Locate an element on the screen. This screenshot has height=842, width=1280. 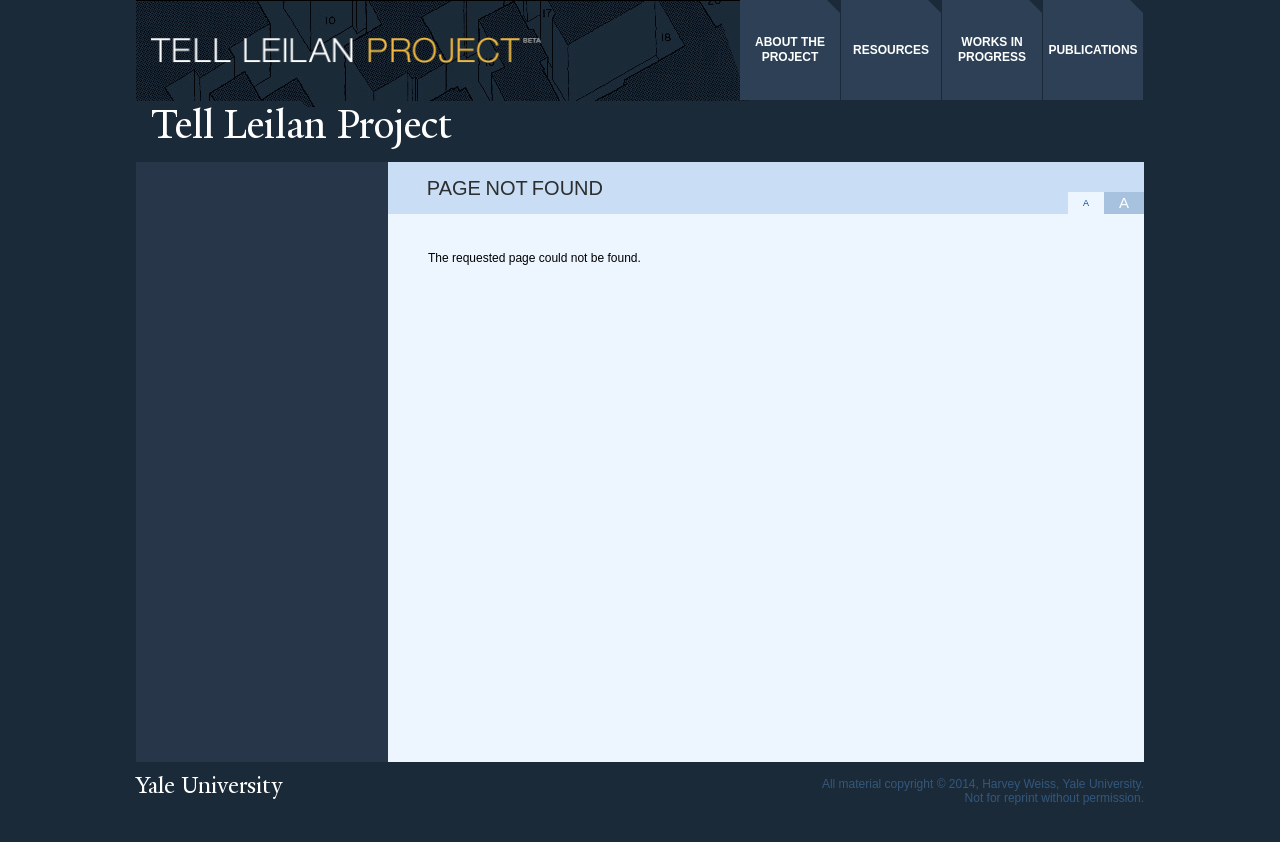
ell Leilan Project is located at coordinates (301, 124).